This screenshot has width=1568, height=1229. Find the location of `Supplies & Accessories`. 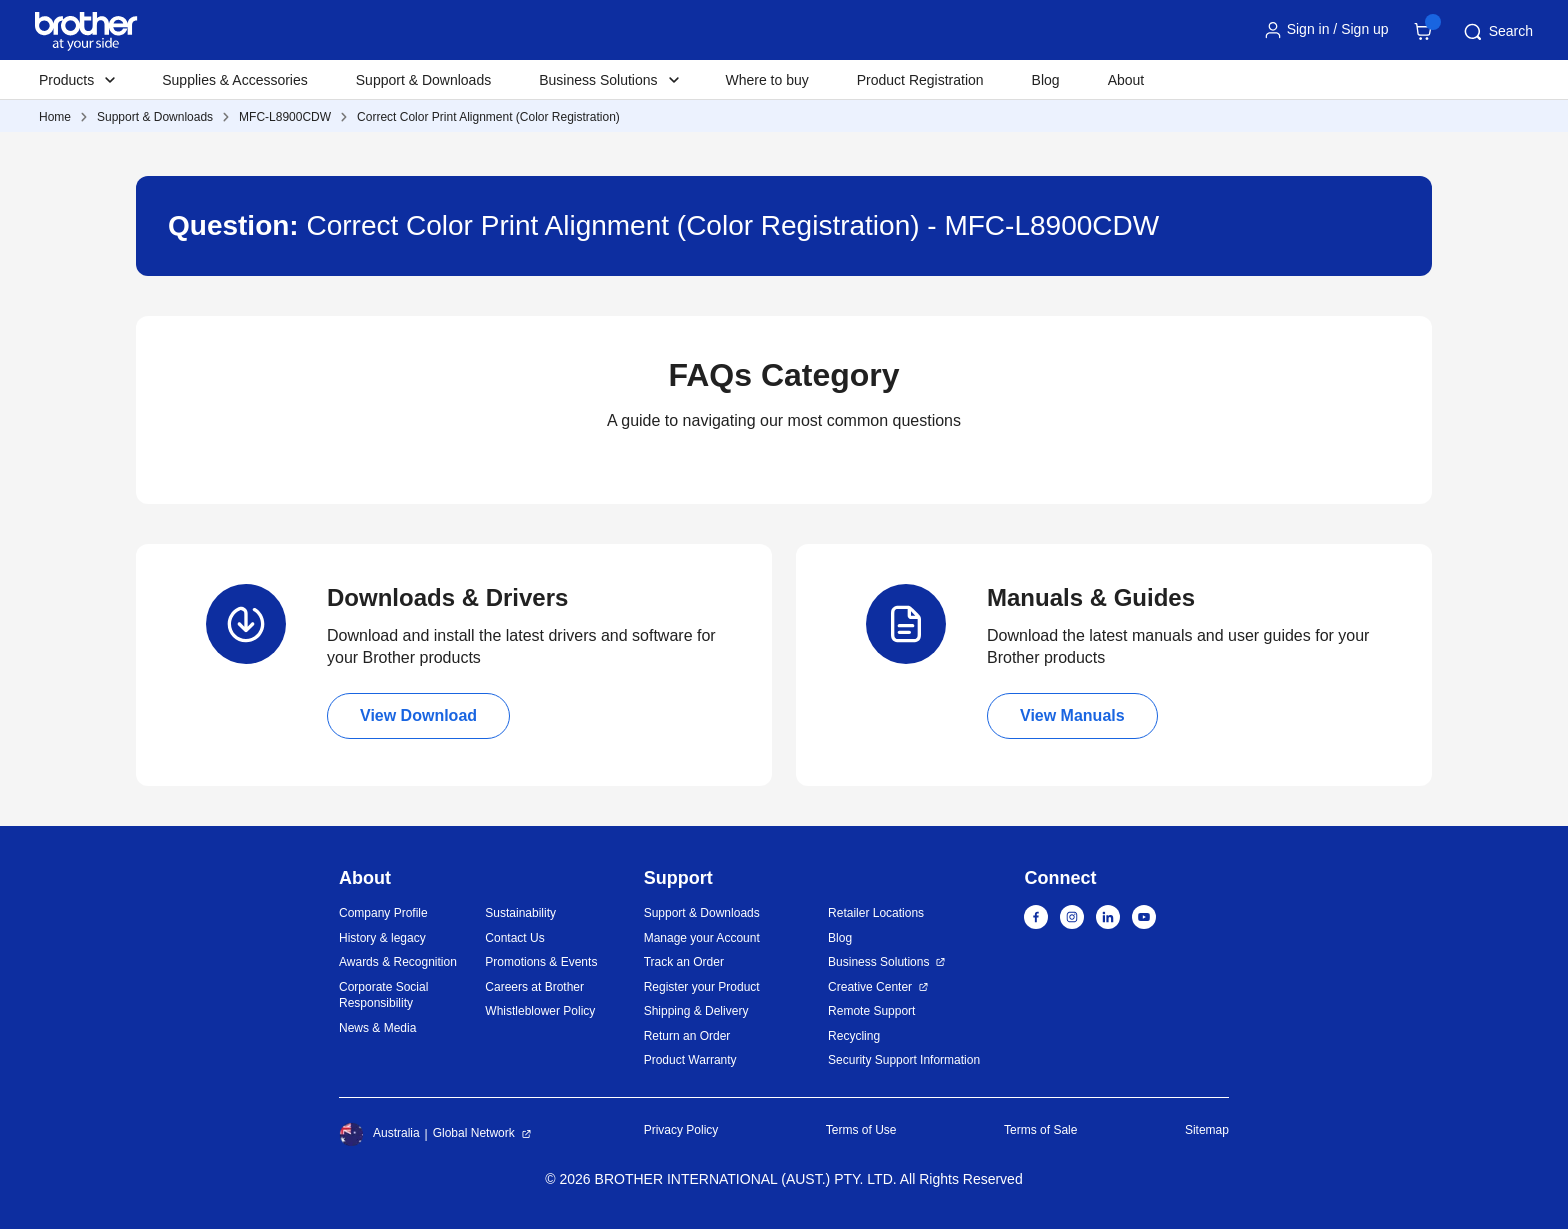

Supplies & Accessories is located at coordinates (235, 80).